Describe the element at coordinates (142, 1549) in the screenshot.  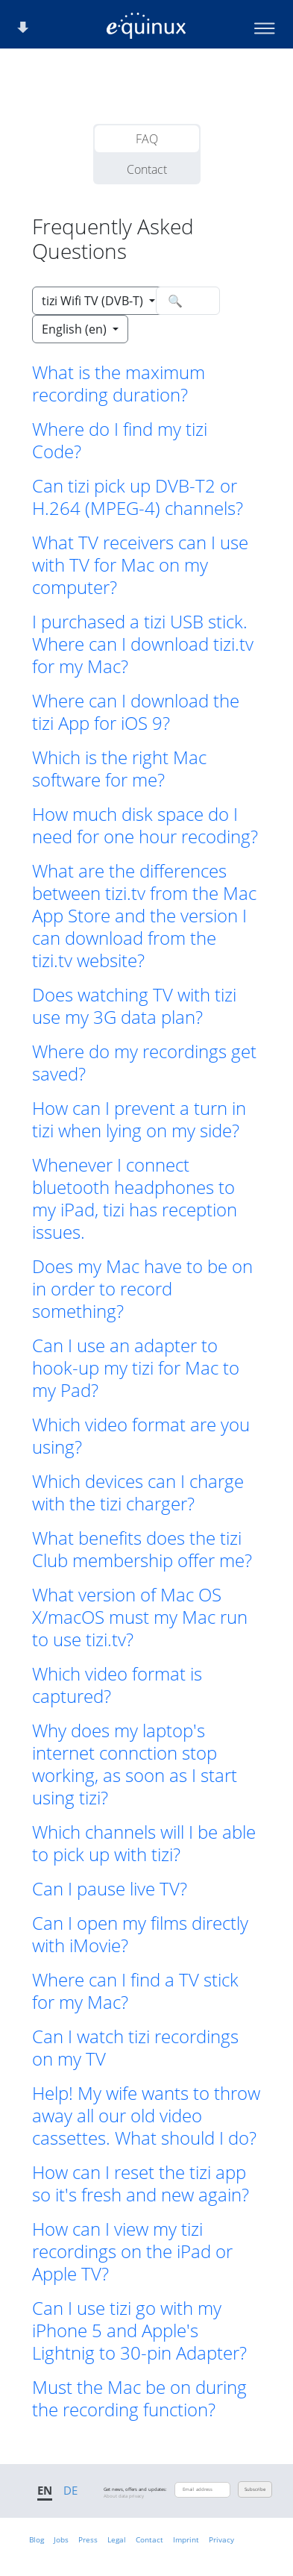
I see `What benefits does the tizi Club membership offer me? [button]` at that location.